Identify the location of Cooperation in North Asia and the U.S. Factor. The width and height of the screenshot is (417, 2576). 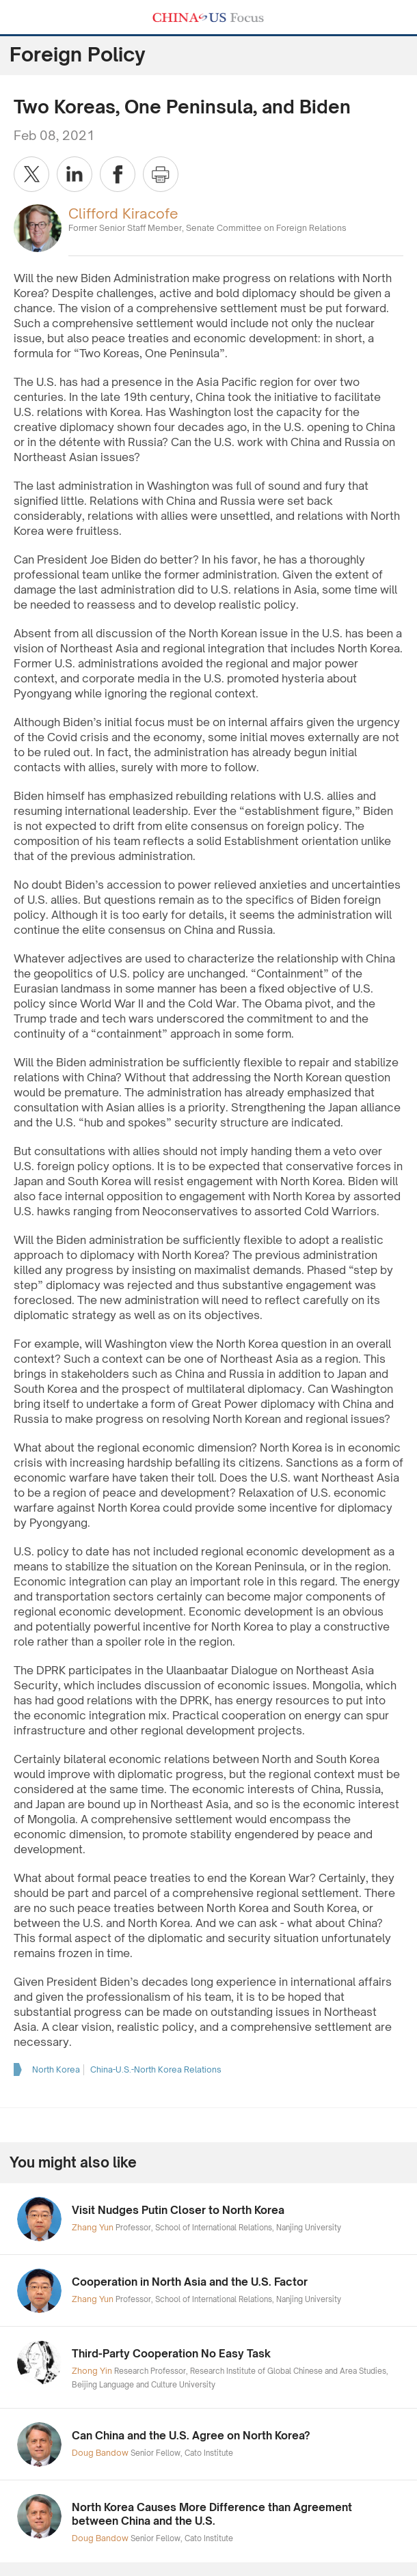
(190, 2281).